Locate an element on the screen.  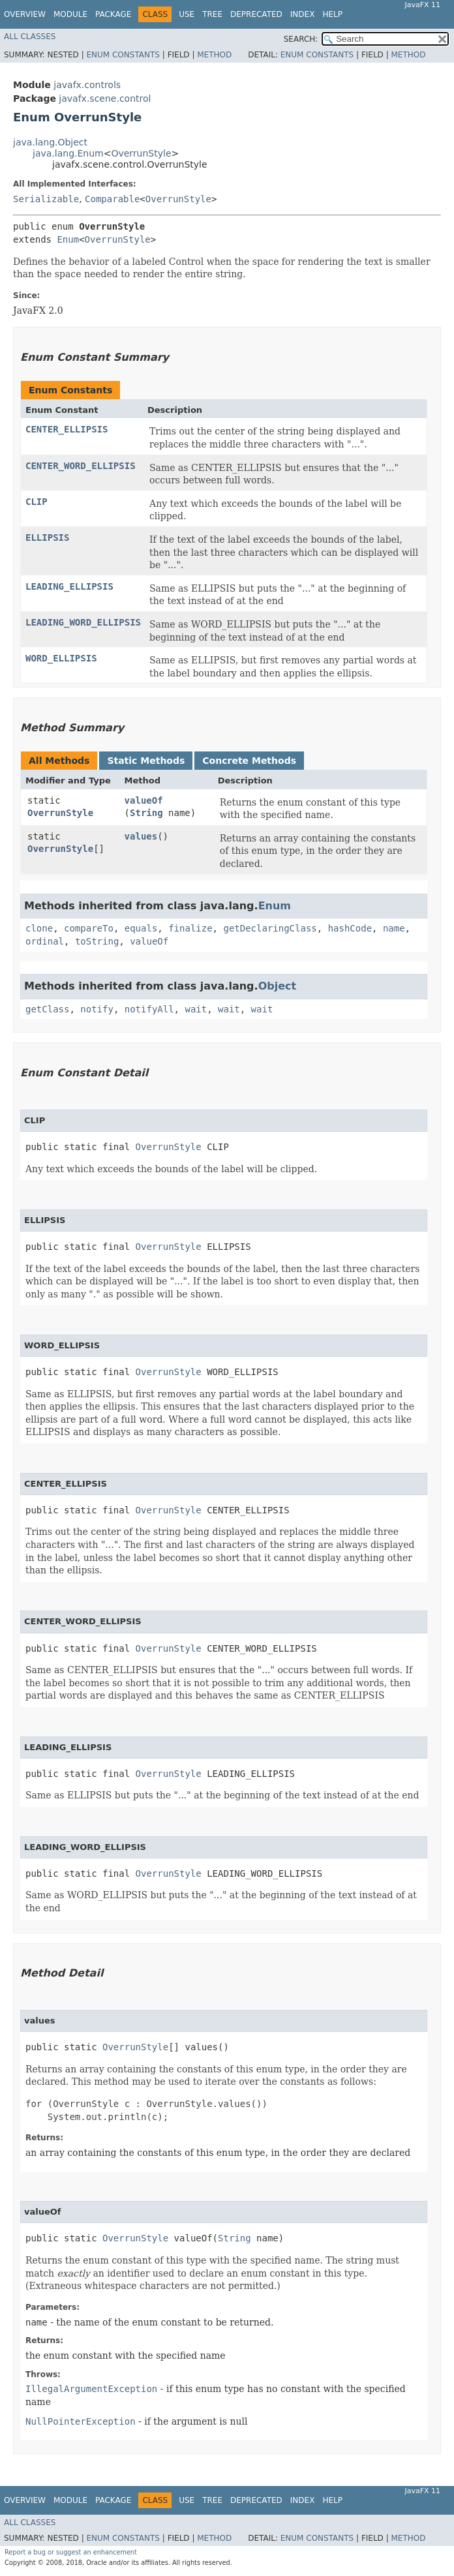
getDeclaringClass is located at coordinates (269, 928).